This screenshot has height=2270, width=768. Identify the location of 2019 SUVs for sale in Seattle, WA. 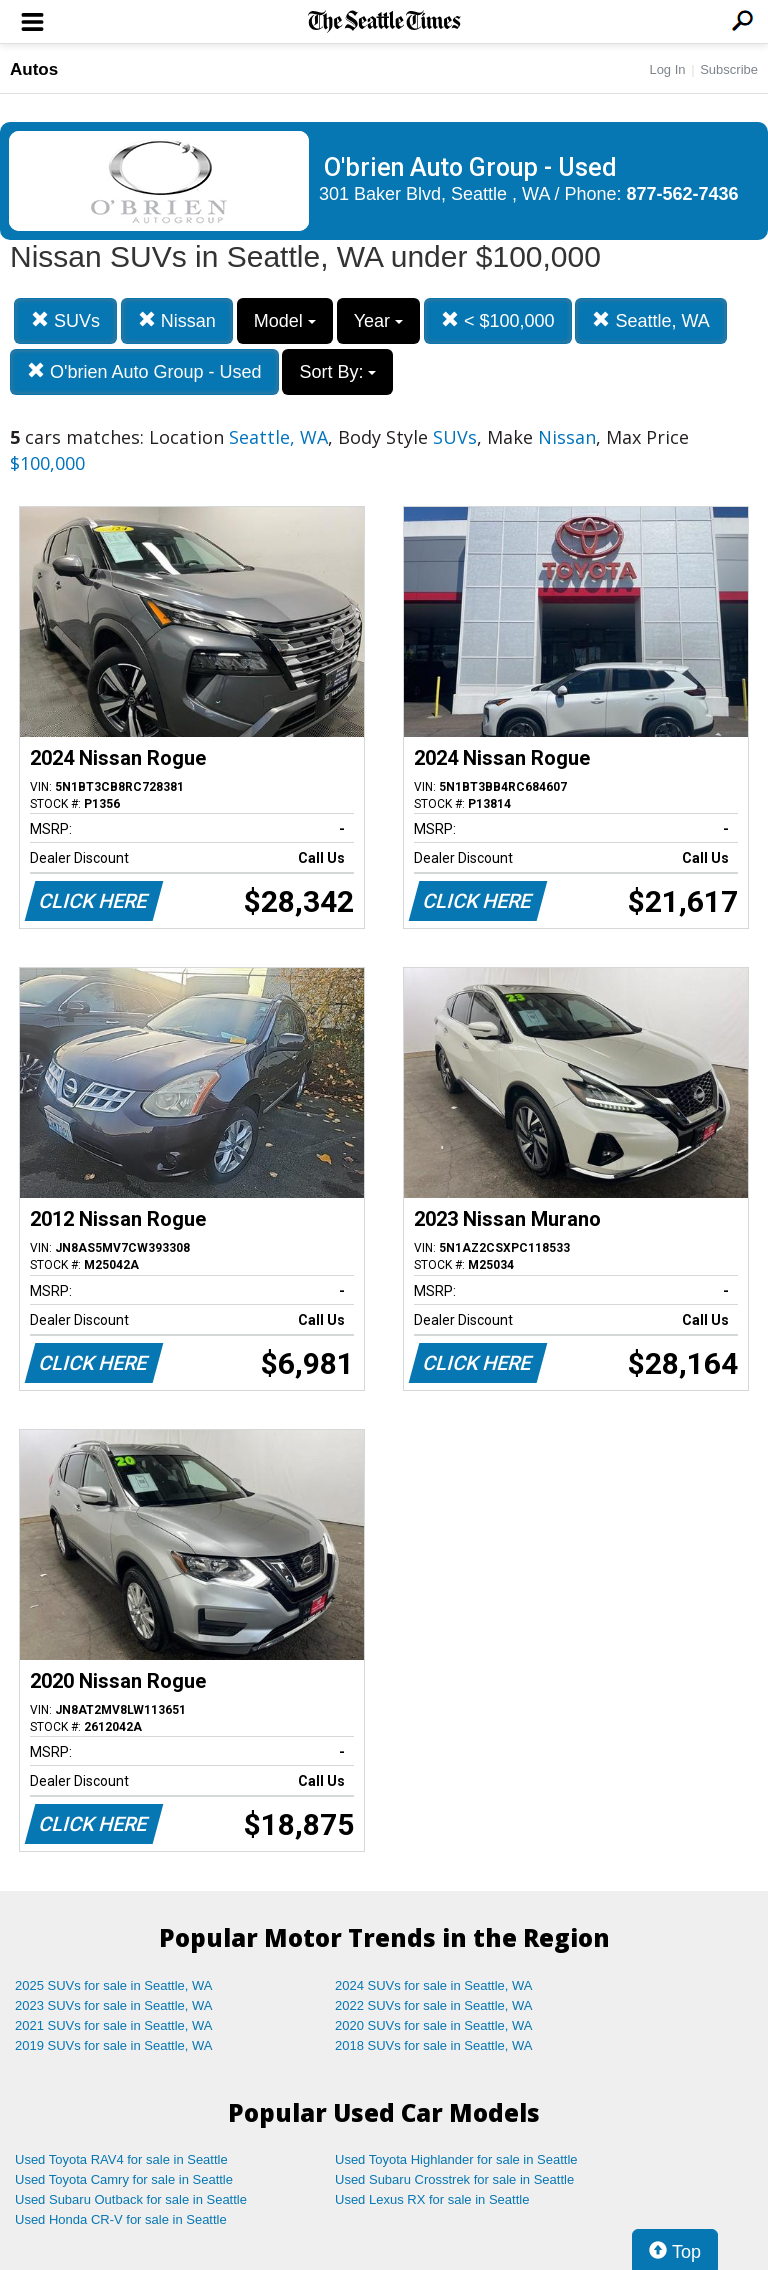
(114, 2045).